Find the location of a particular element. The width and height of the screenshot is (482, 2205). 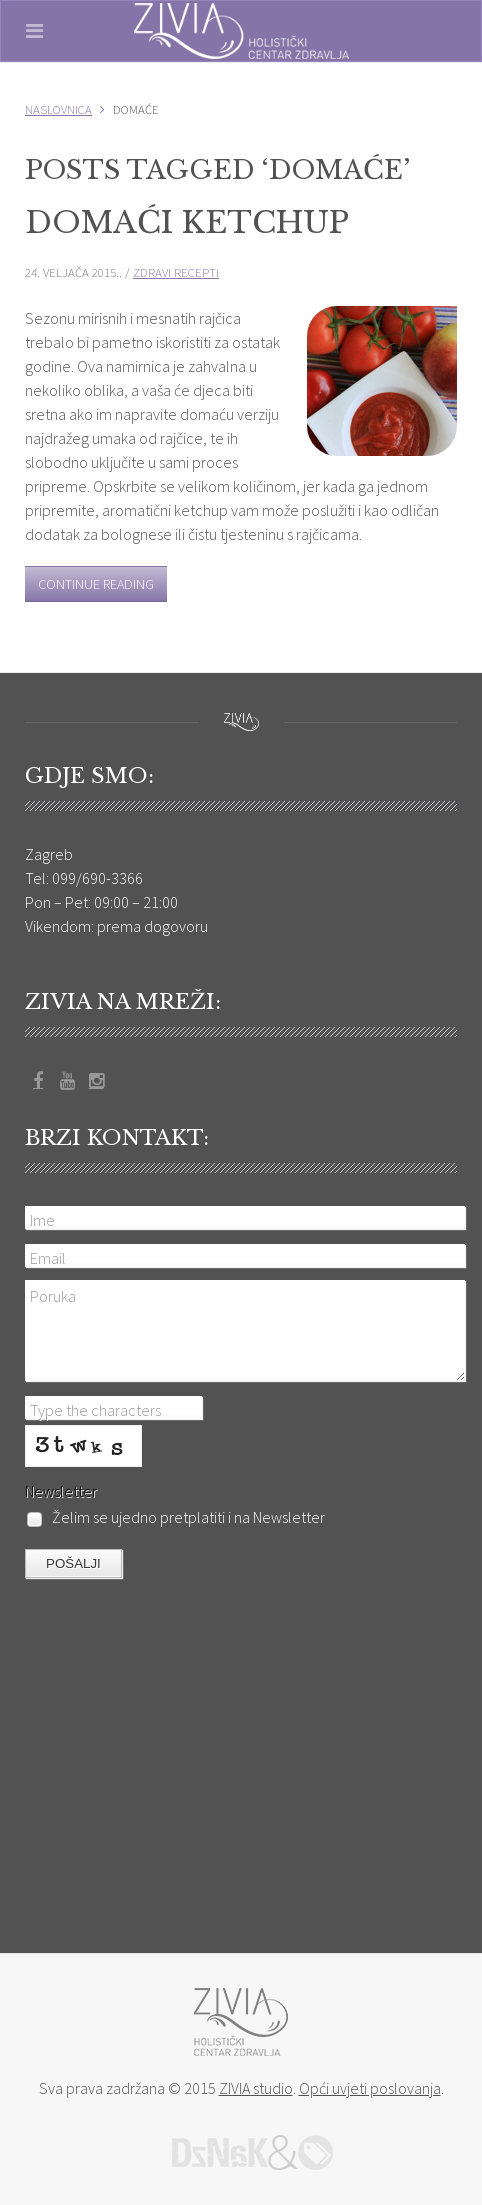

Domaći ketchup is located at coordinates (187, 222).